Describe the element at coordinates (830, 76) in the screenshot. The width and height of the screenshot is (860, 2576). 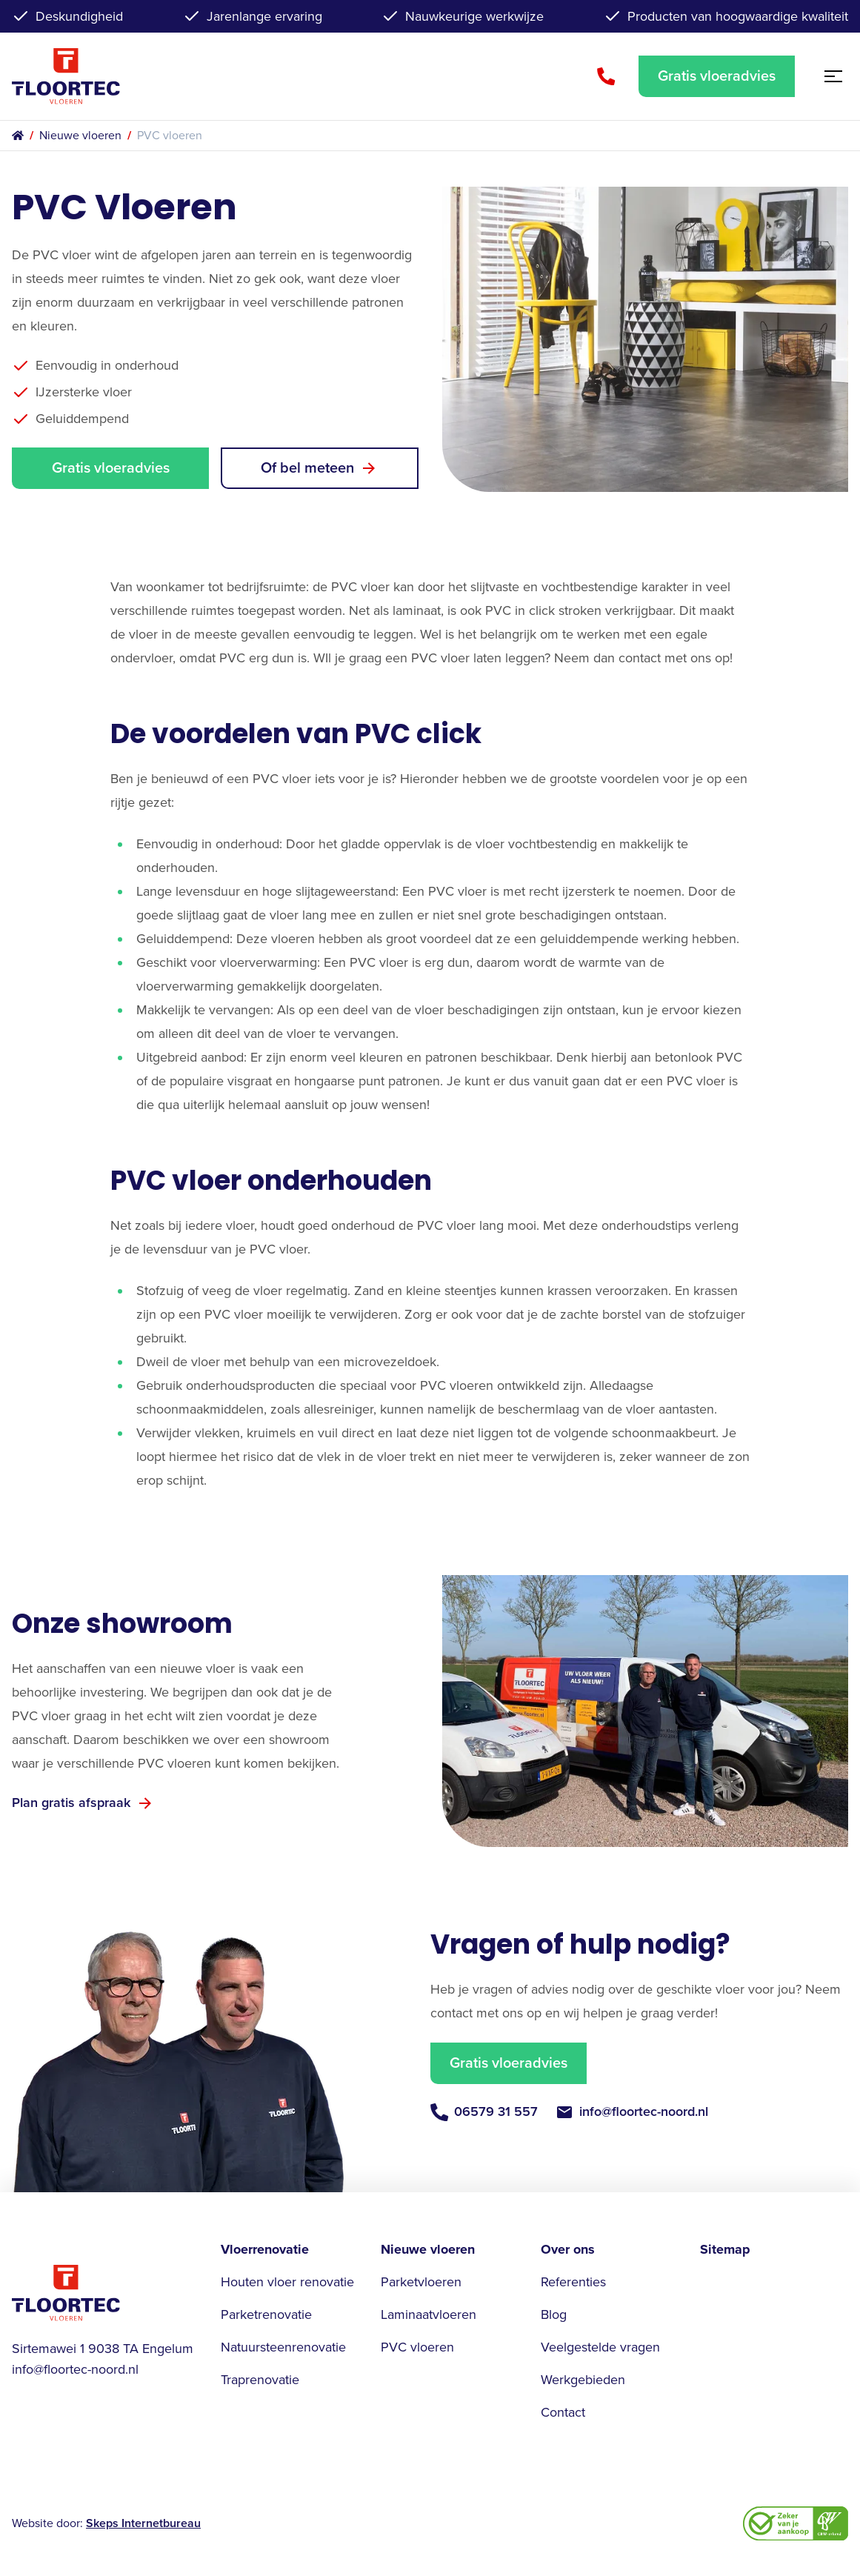
I see `[Open menu]` at that location.